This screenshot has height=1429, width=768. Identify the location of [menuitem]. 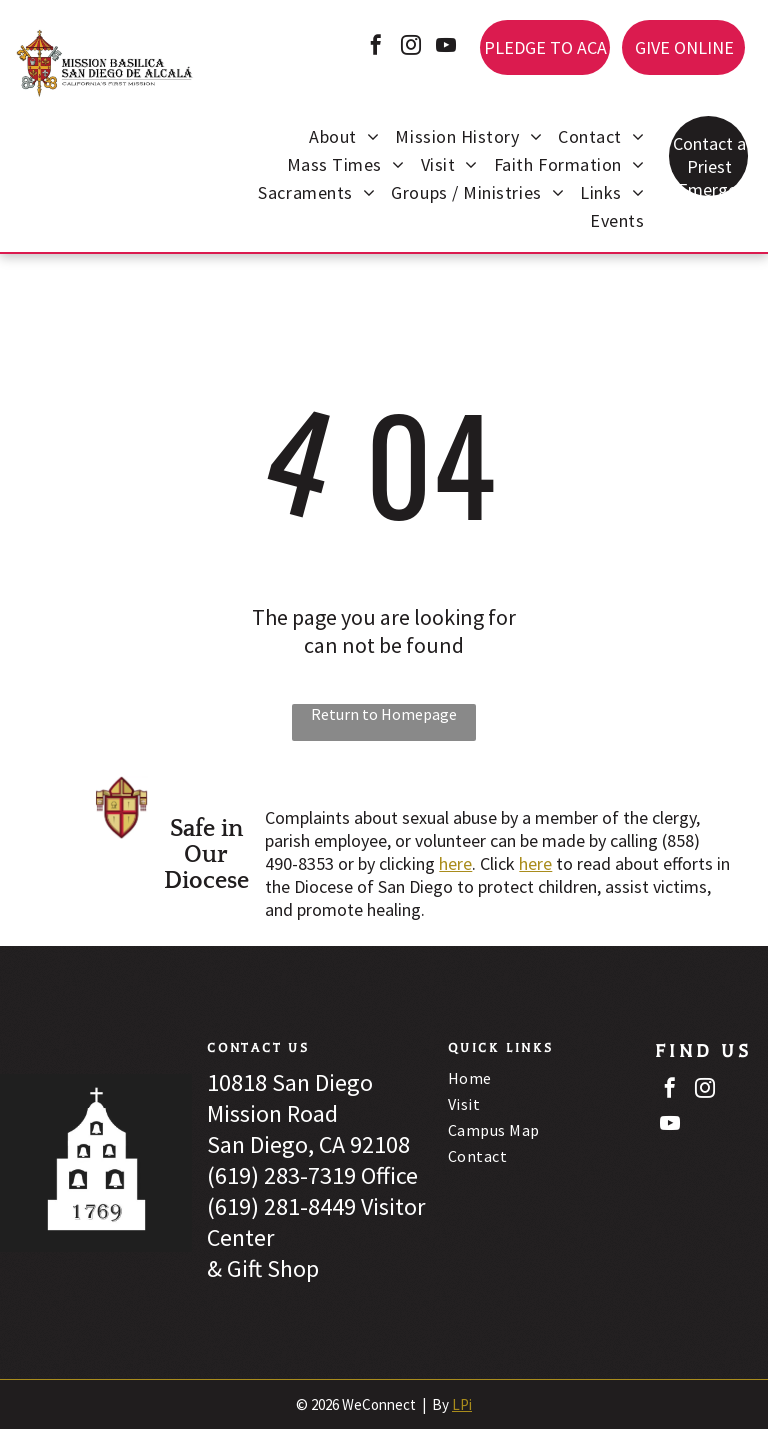
(344, 139).